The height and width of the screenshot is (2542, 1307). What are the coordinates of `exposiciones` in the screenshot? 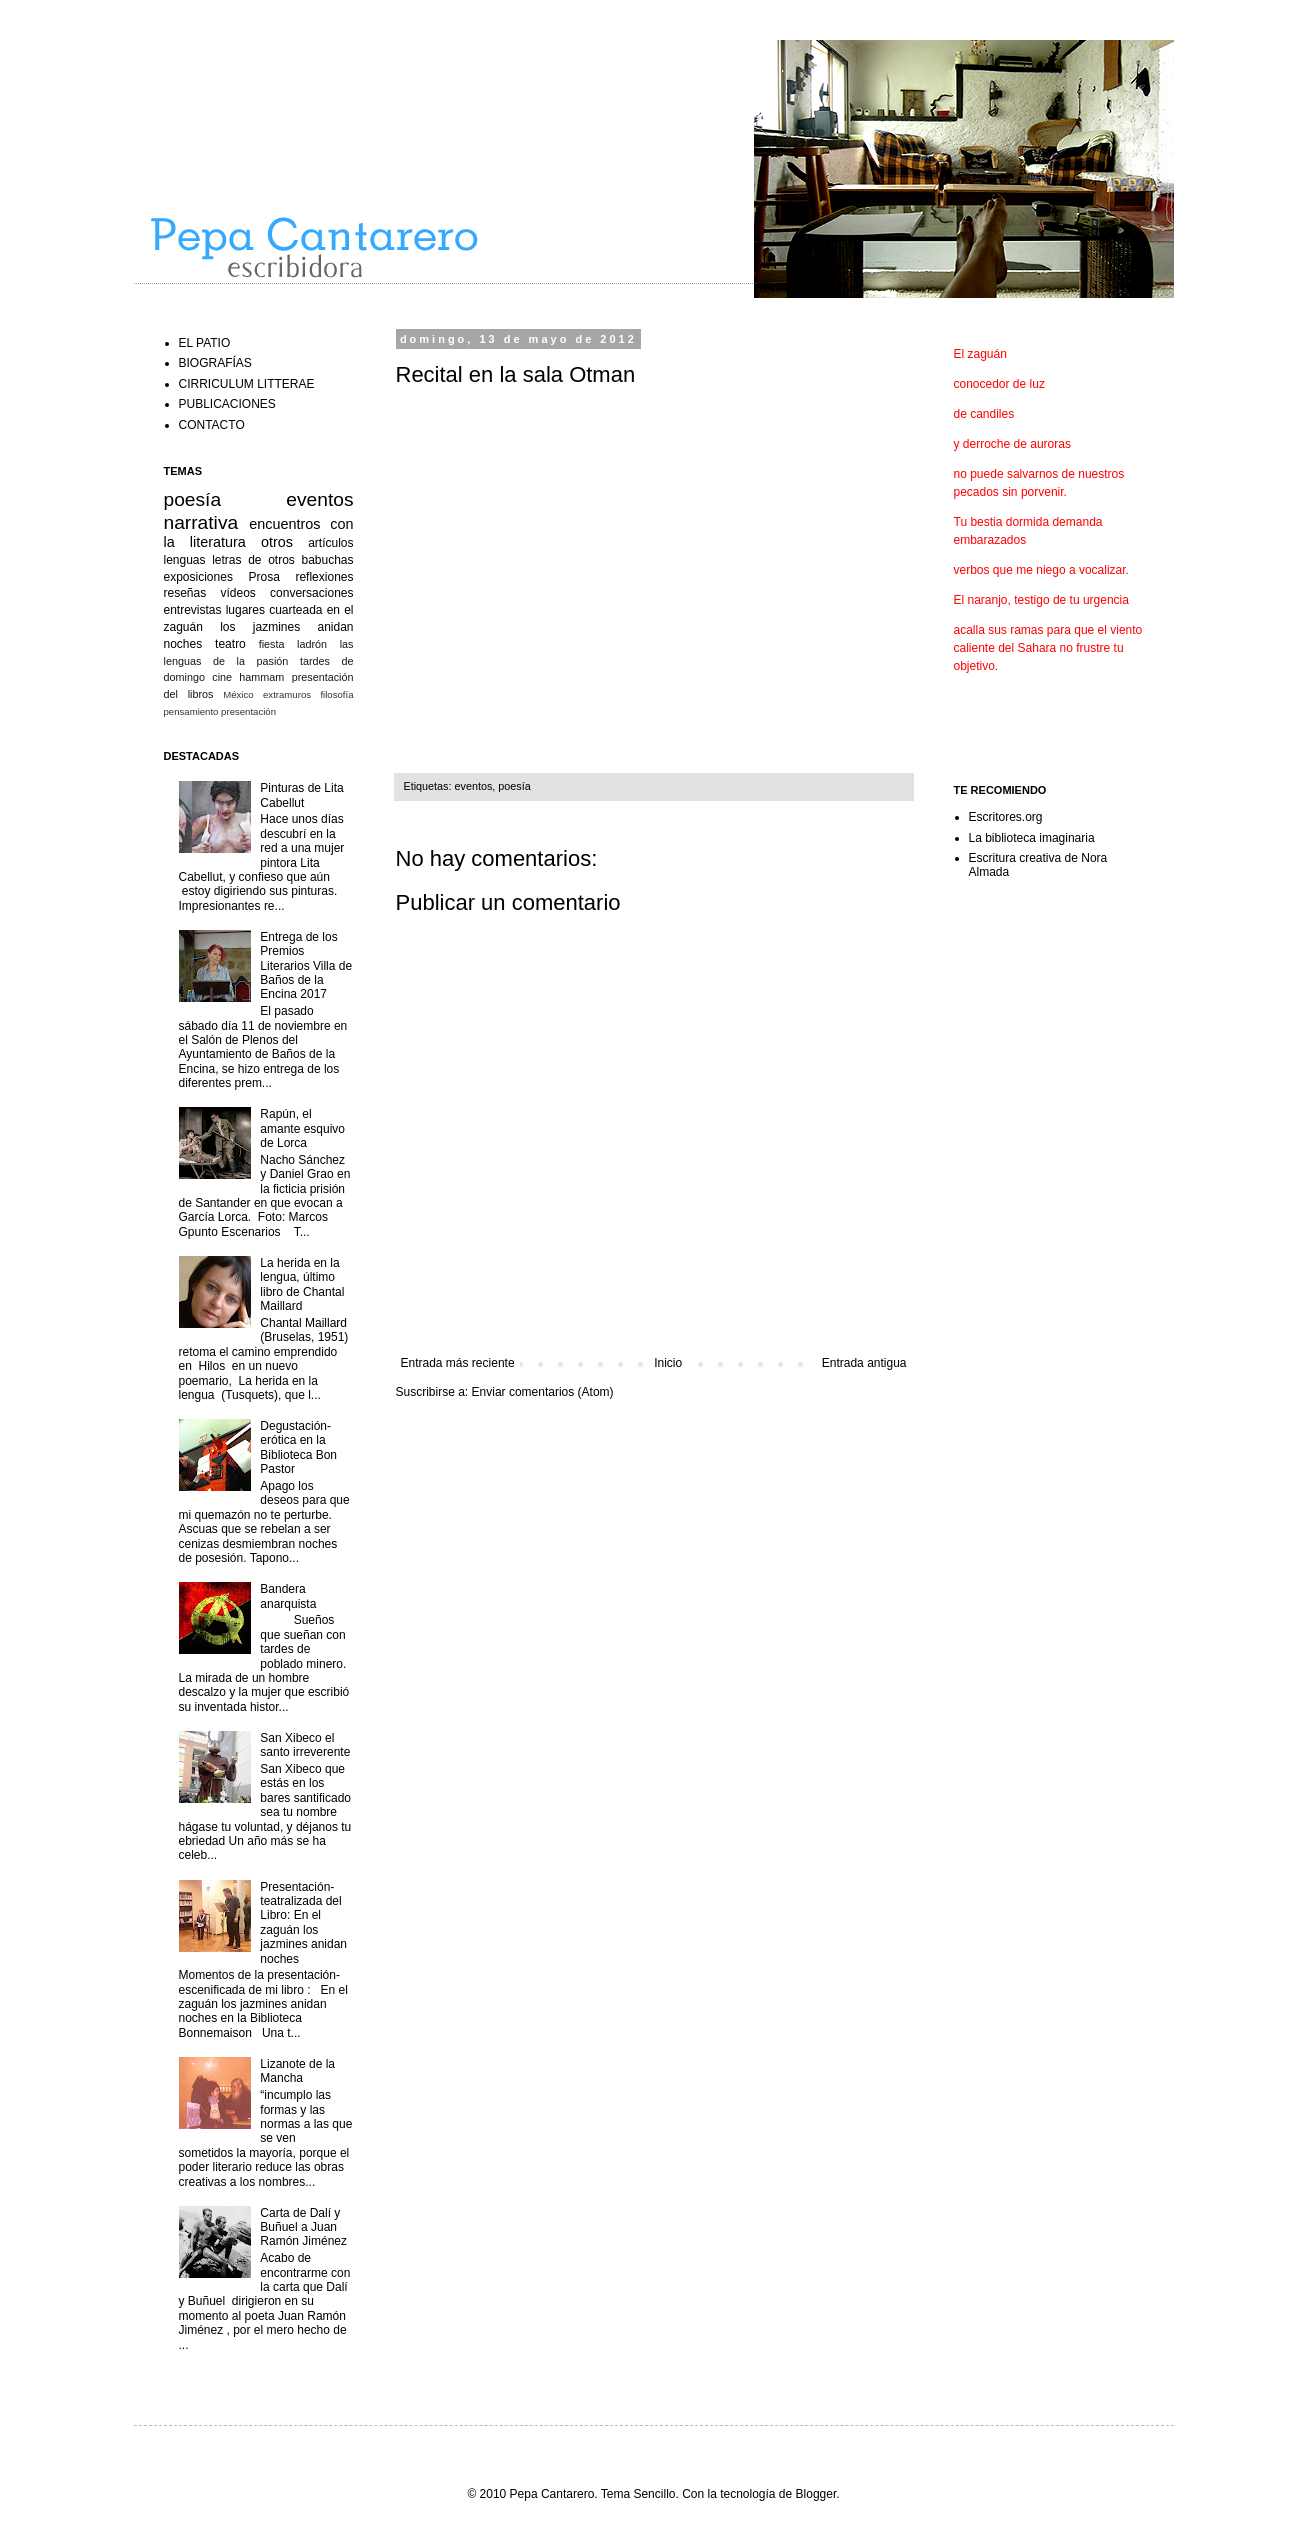 It's located at (198, 577).